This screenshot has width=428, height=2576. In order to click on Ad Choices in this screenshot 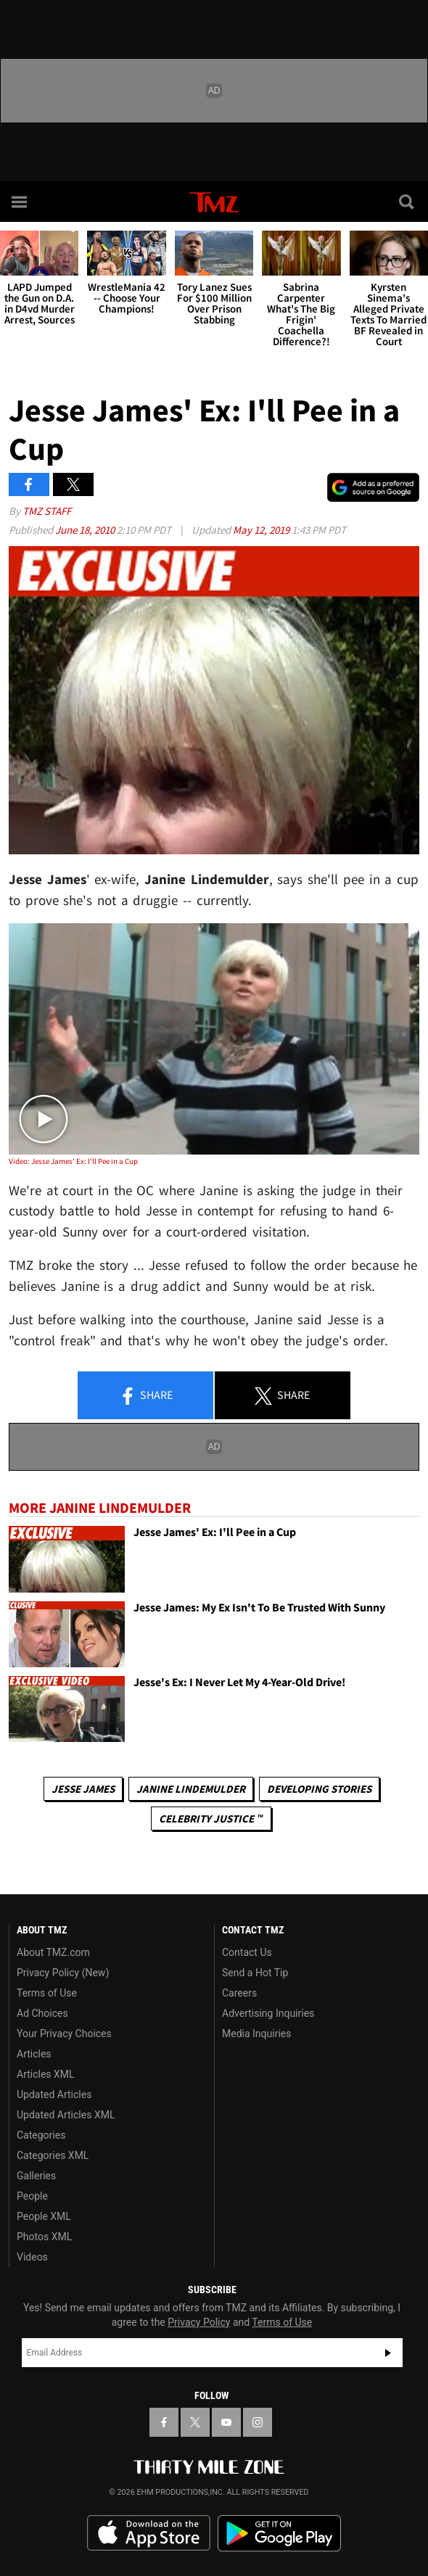, I will do `click(42, 2013)`.